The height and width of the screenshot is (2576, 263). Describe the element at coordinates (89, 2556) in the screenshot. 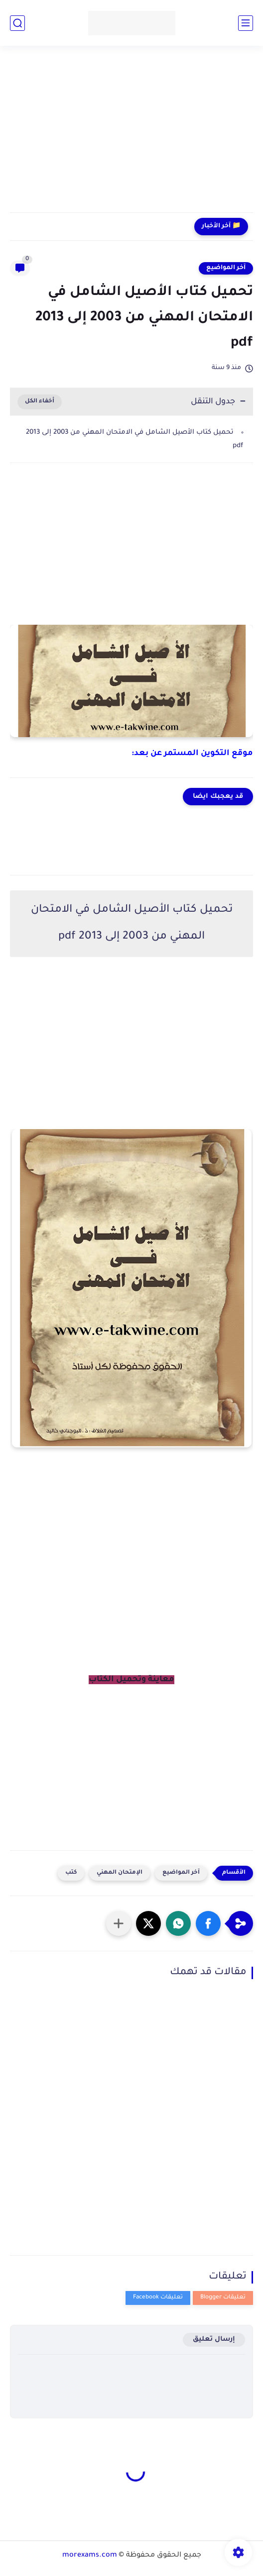

I see `morexams.com` at that location.